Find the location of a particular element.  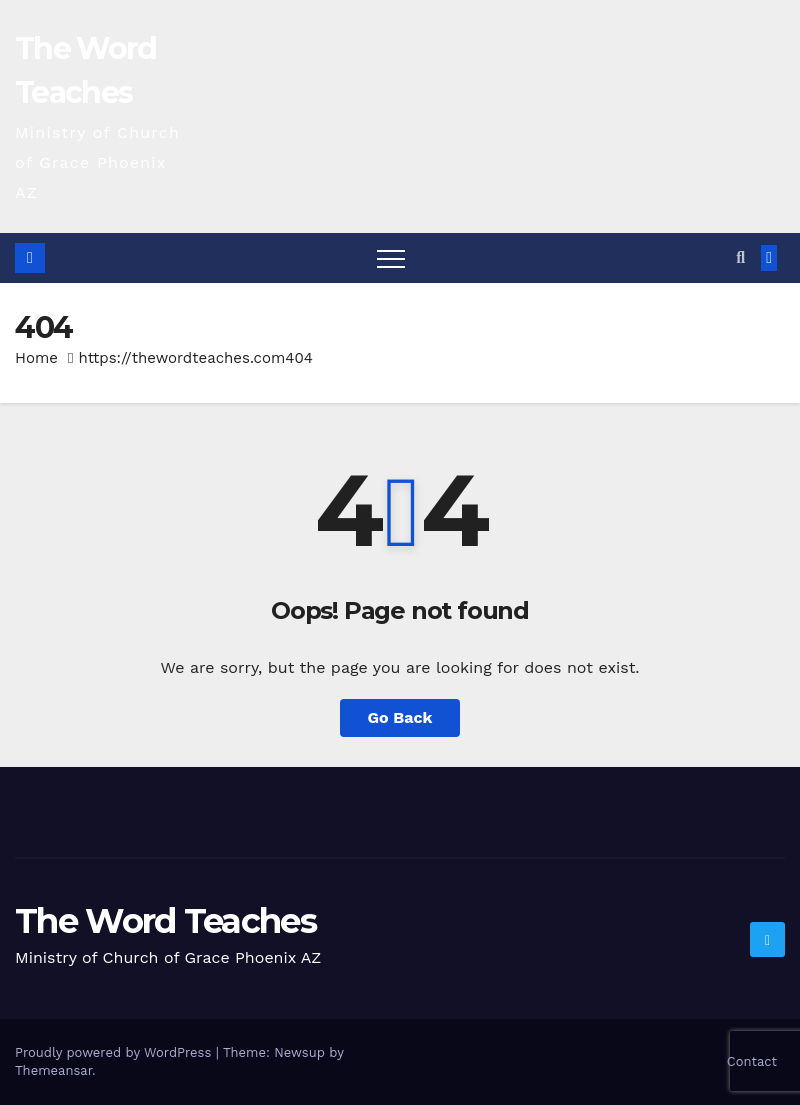

The Word Teaches is located at coordinates (165, 921).